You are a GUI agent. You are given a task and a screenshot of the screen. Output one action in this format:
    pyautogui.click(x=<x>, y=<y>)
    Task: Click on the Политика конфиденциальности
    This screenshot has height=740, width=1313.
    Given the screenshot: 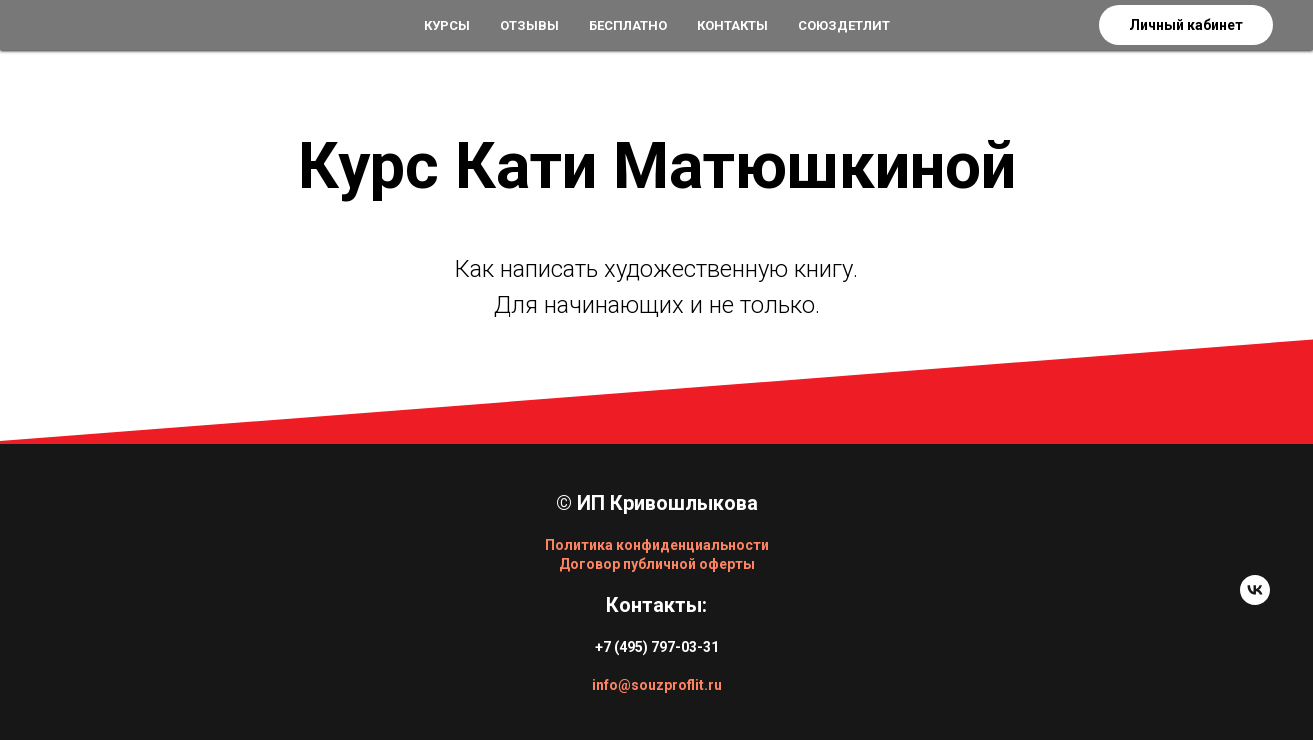 What is the action you would take?
    pyautogui.click(x=657, y=545)
    